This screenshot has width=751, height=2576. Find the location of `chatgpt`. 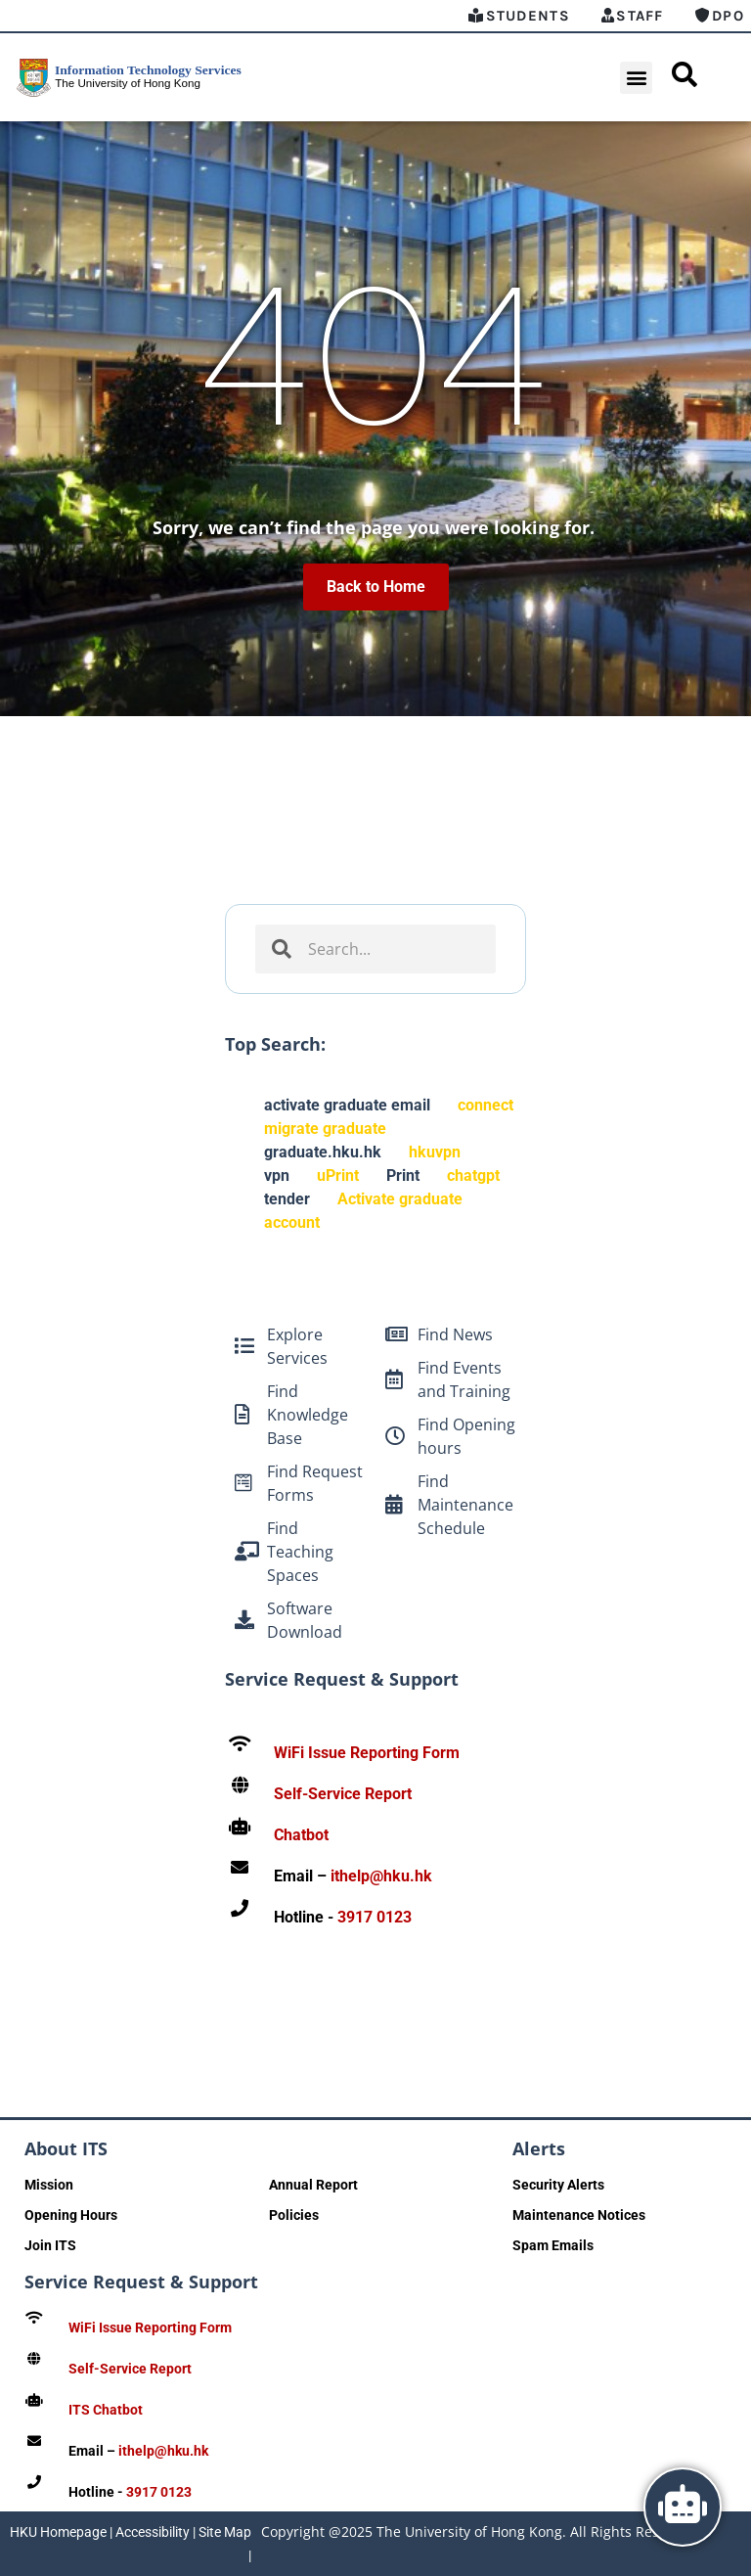

chatgpt is located at coordinates (473, 1175).